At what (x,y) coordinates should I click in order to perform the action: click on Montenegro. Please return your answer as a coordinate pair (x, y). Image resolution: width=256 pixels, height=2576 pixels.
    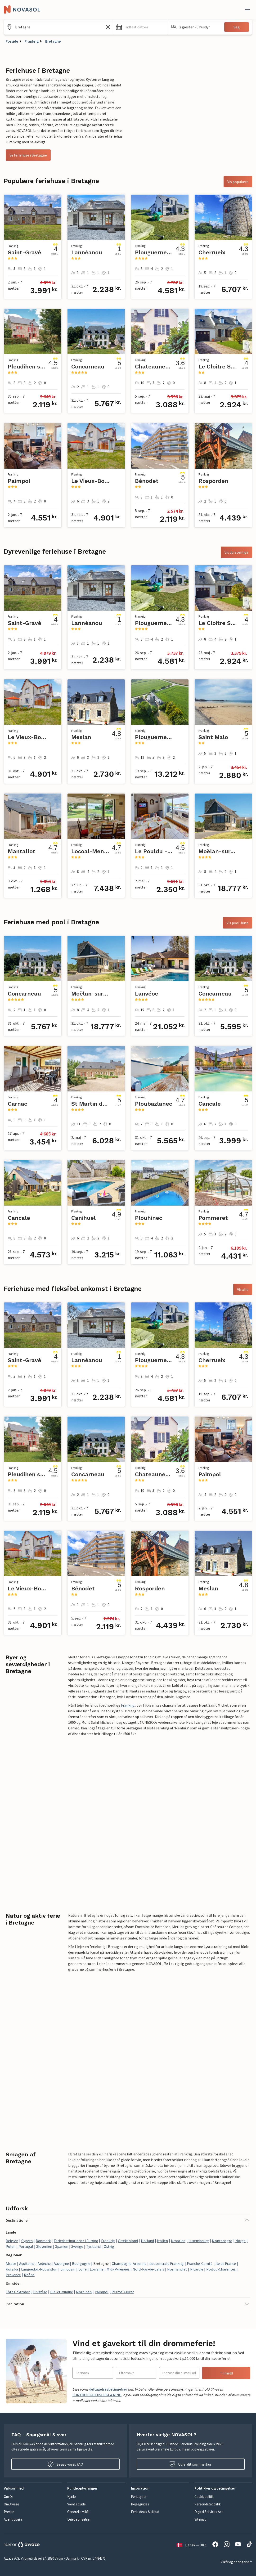
    Looking at the image, I should click on (222, 2240).